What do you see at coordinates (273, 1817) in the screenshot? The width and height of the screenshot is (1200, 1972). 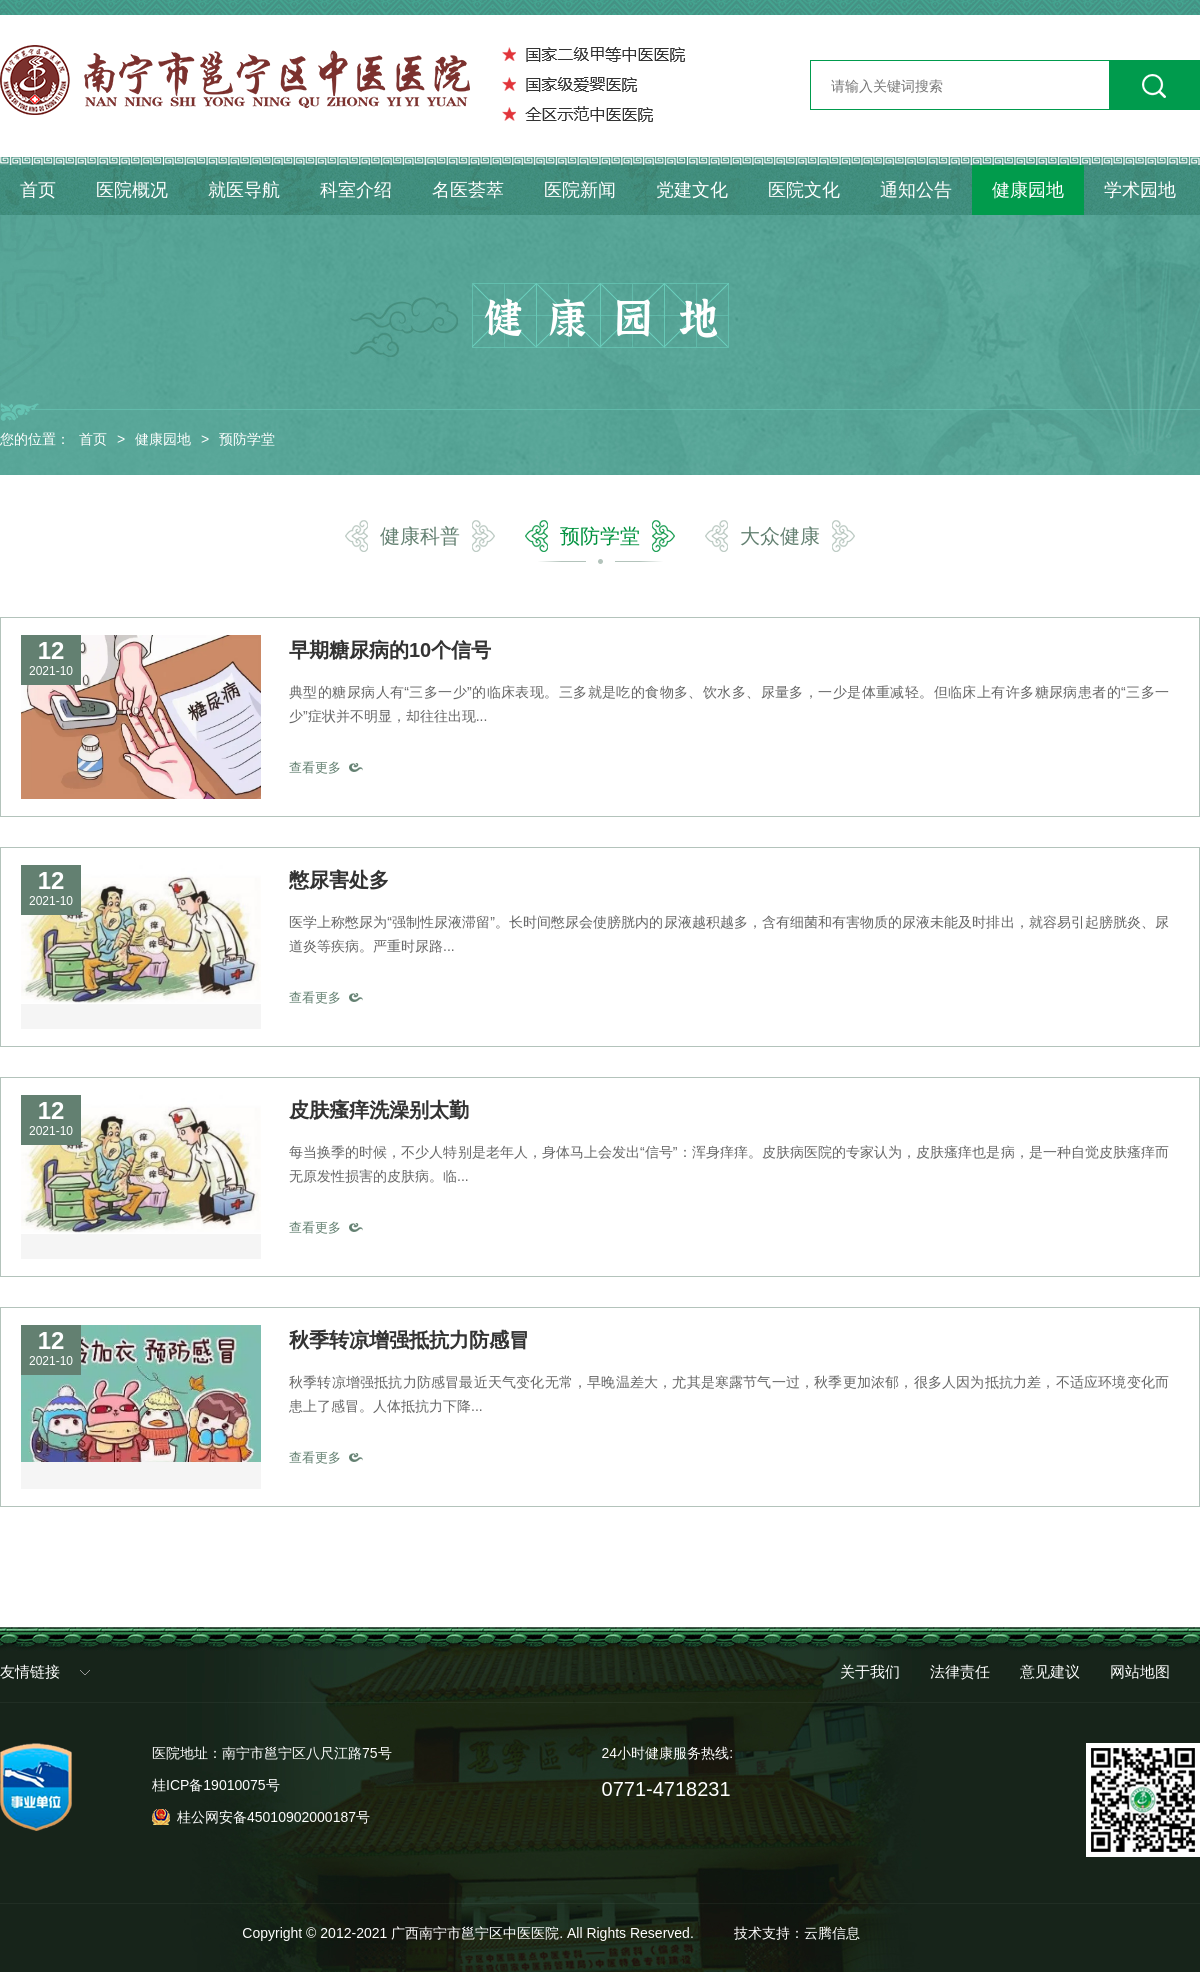 I see `桂公网安备45010902000187号` at bounding box center [273, 1817].